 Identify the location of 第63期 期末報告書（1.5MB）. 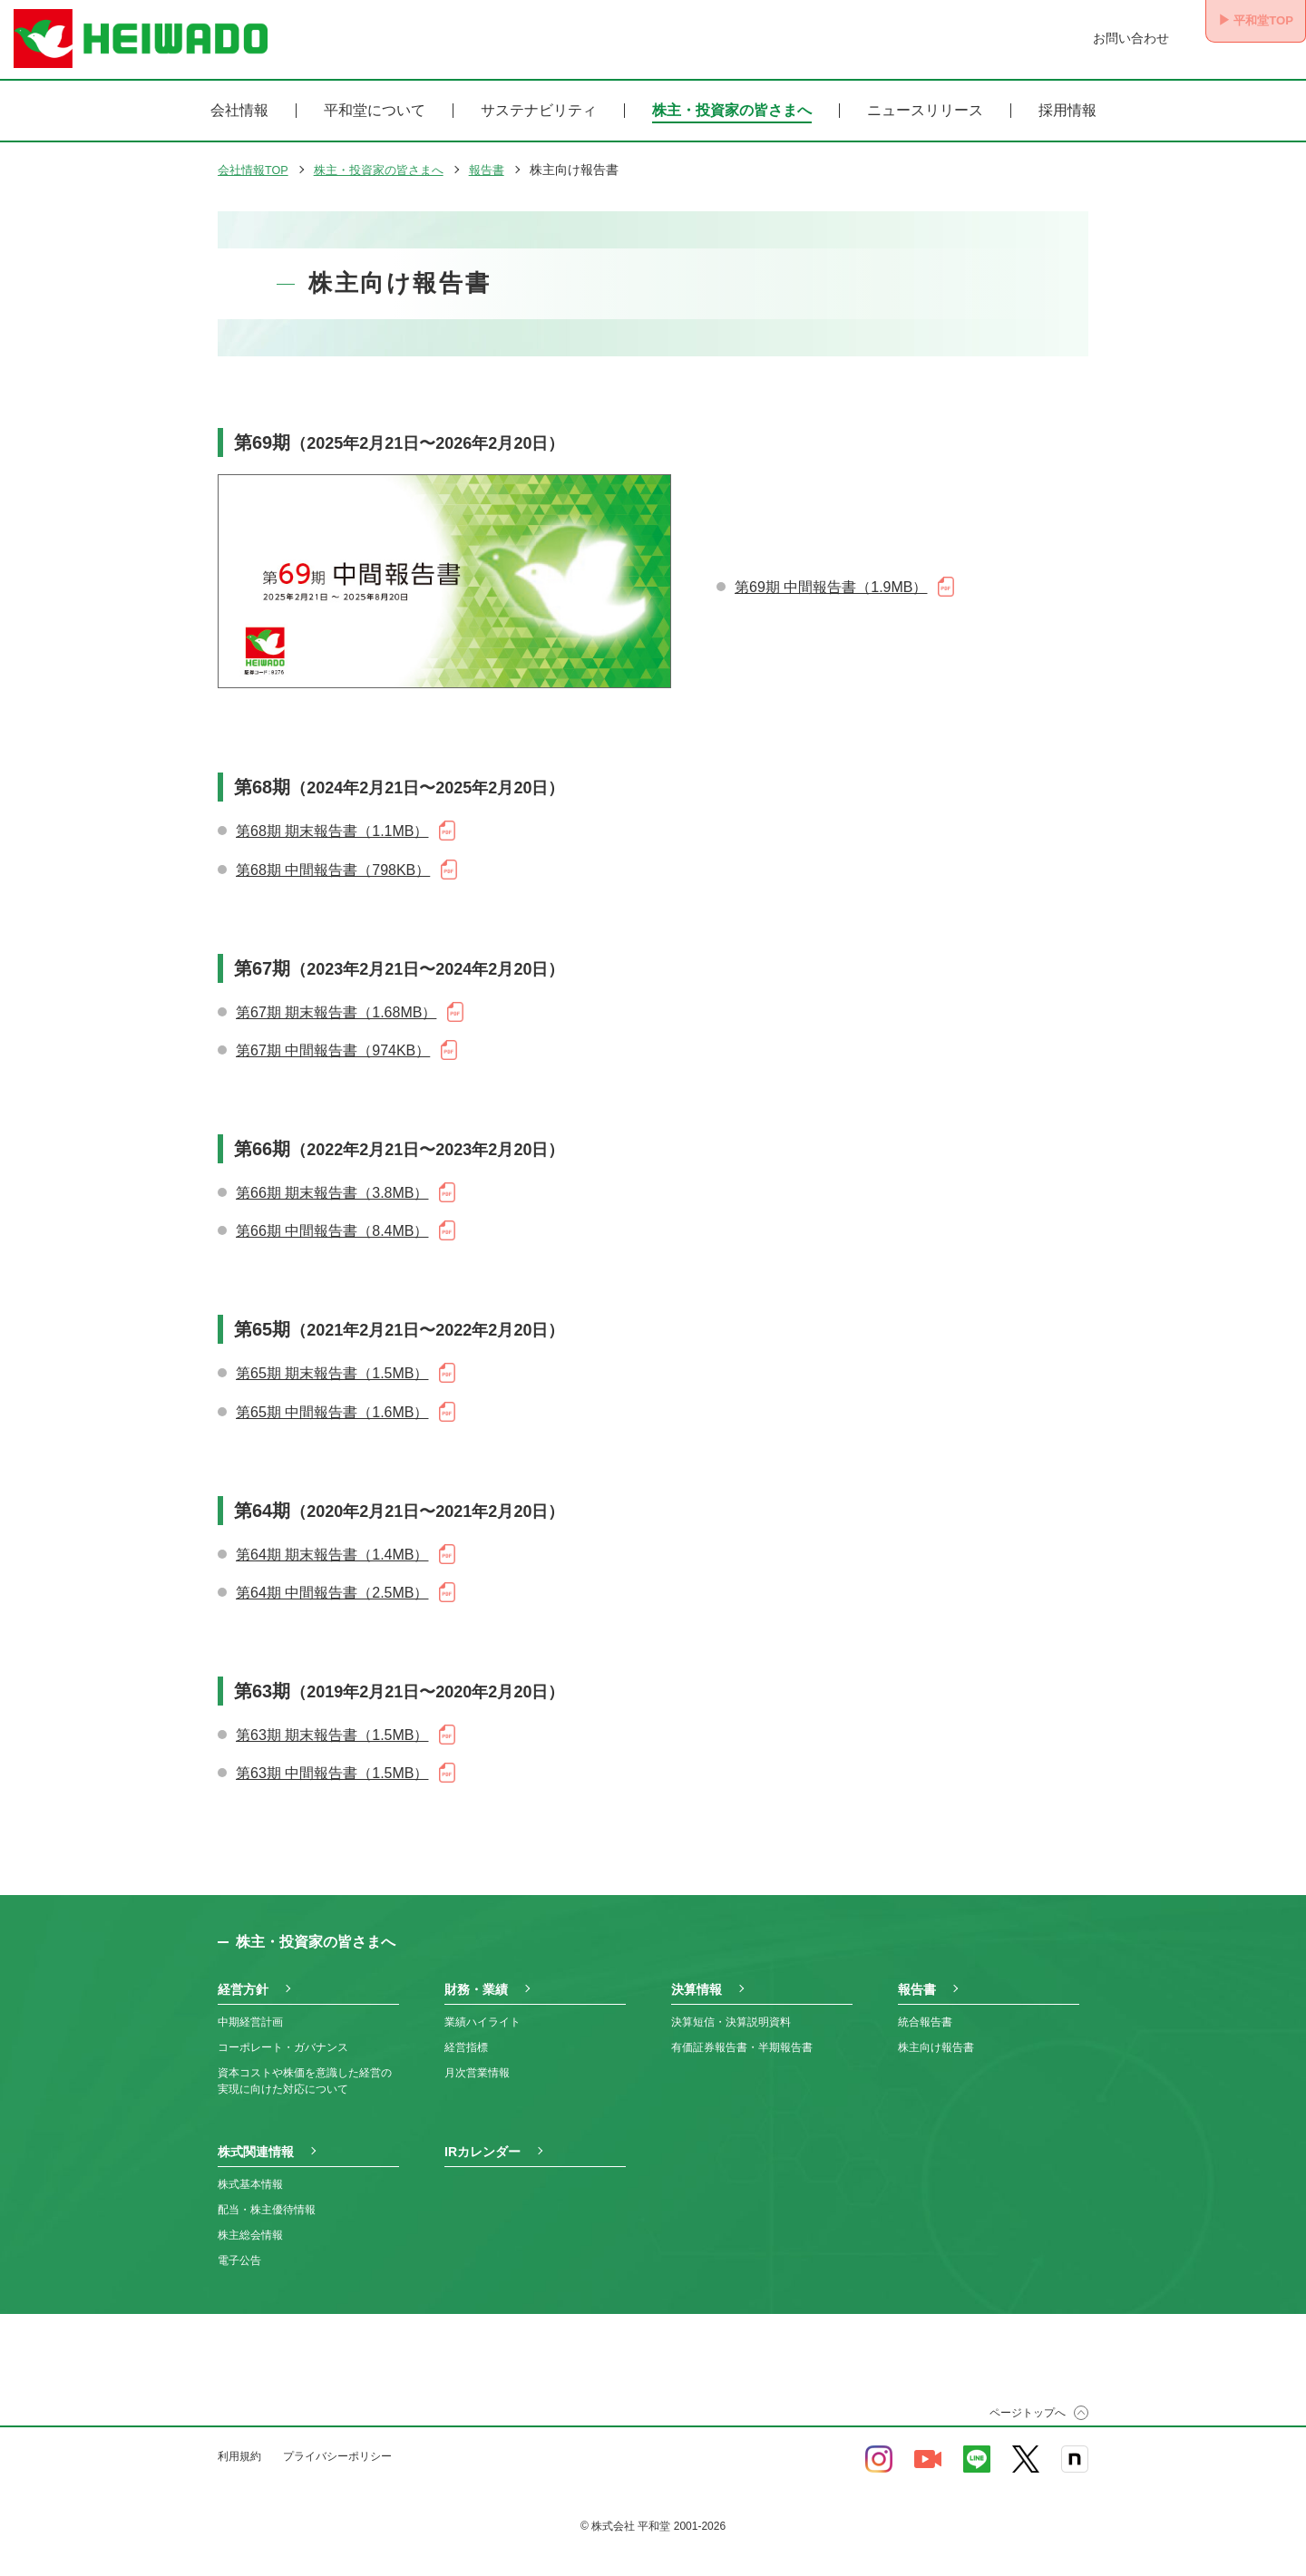
(332, 1722).